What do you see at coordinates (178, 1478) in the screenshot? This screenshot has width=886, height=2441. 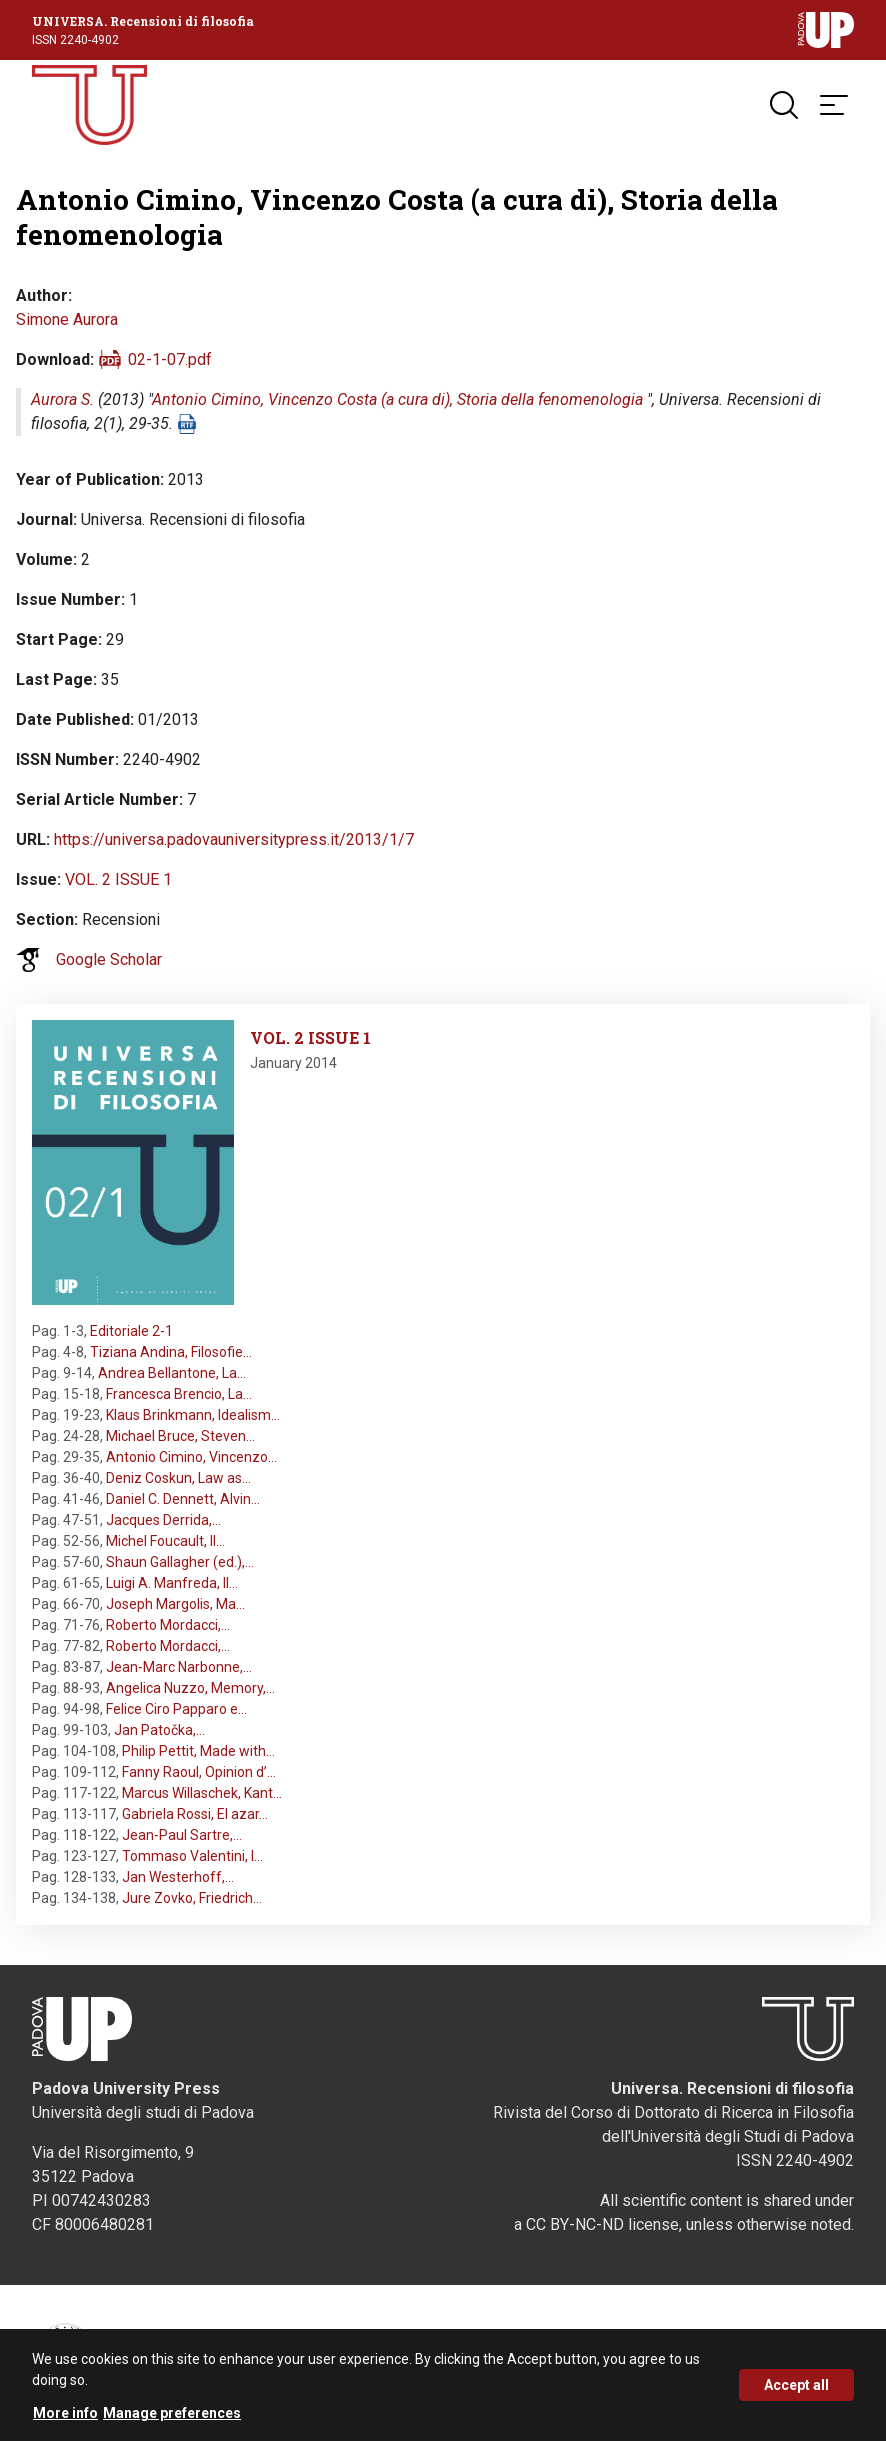 I see `Deniz Coskun, Law as…` at bounding box center [178, 1478].